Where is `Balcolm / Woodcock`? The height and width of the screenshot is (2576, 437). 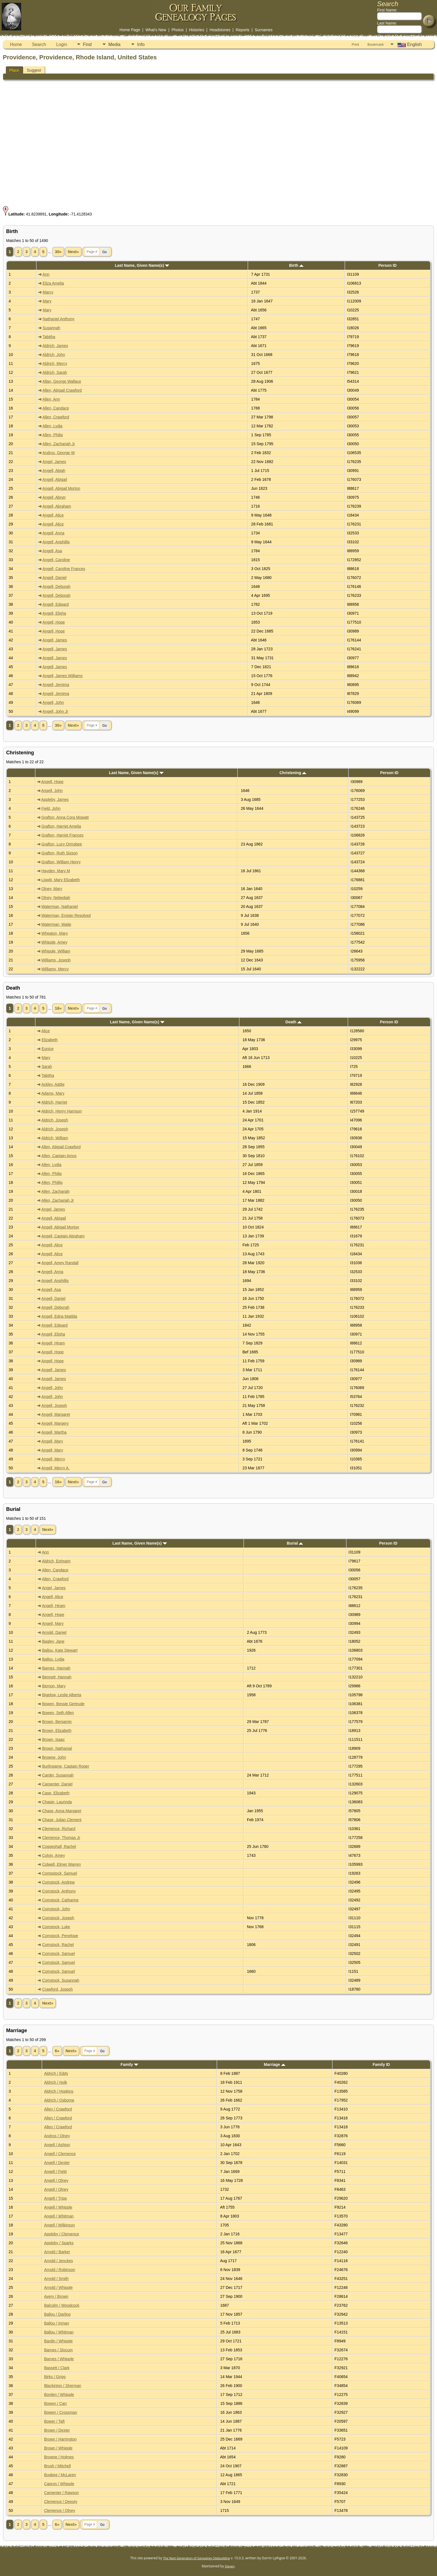 Balcolm / Woodcock is located at coordinates (61, 2305).